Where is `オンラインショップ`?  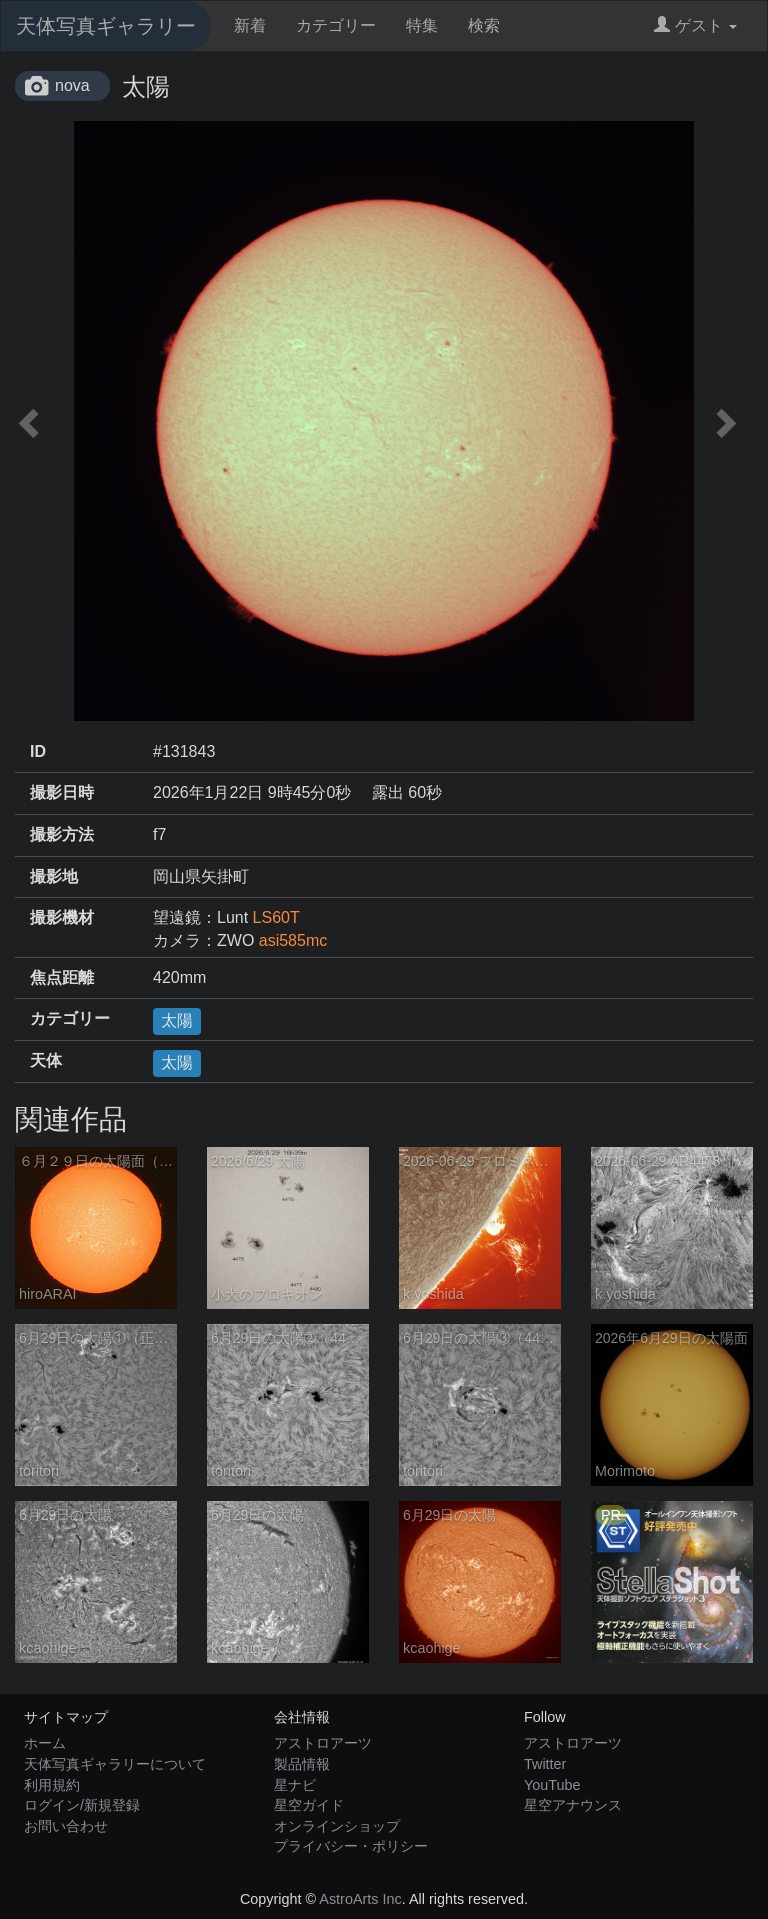 オンラインショップ is located at coordinates (337, 1826).